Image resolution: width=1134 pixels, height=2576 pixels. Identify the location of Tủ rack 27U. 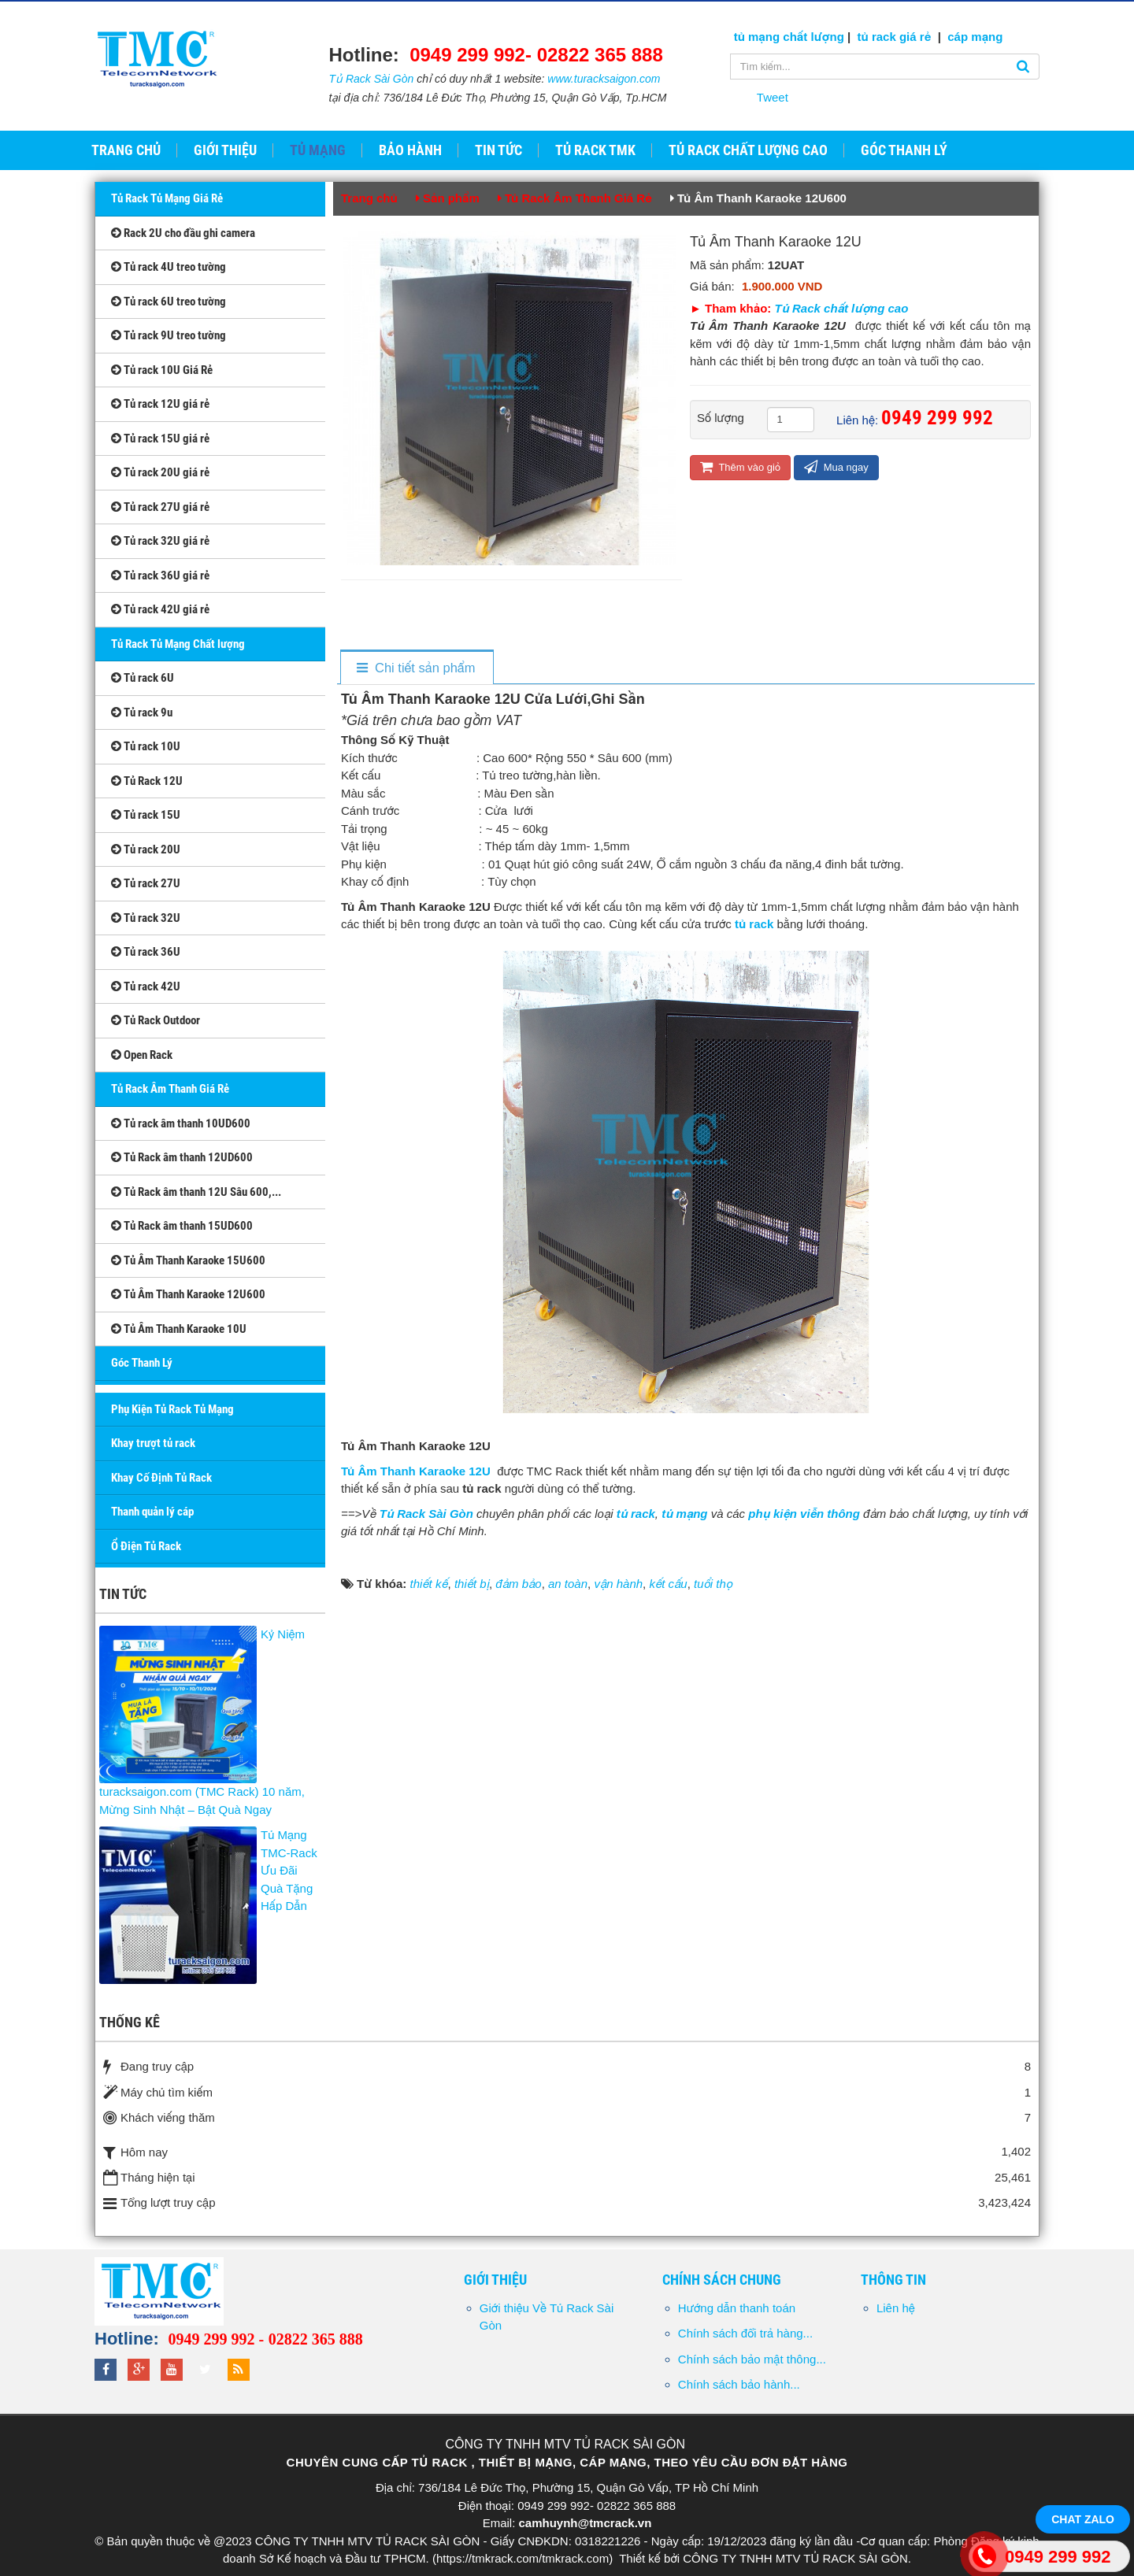
(145, 883).